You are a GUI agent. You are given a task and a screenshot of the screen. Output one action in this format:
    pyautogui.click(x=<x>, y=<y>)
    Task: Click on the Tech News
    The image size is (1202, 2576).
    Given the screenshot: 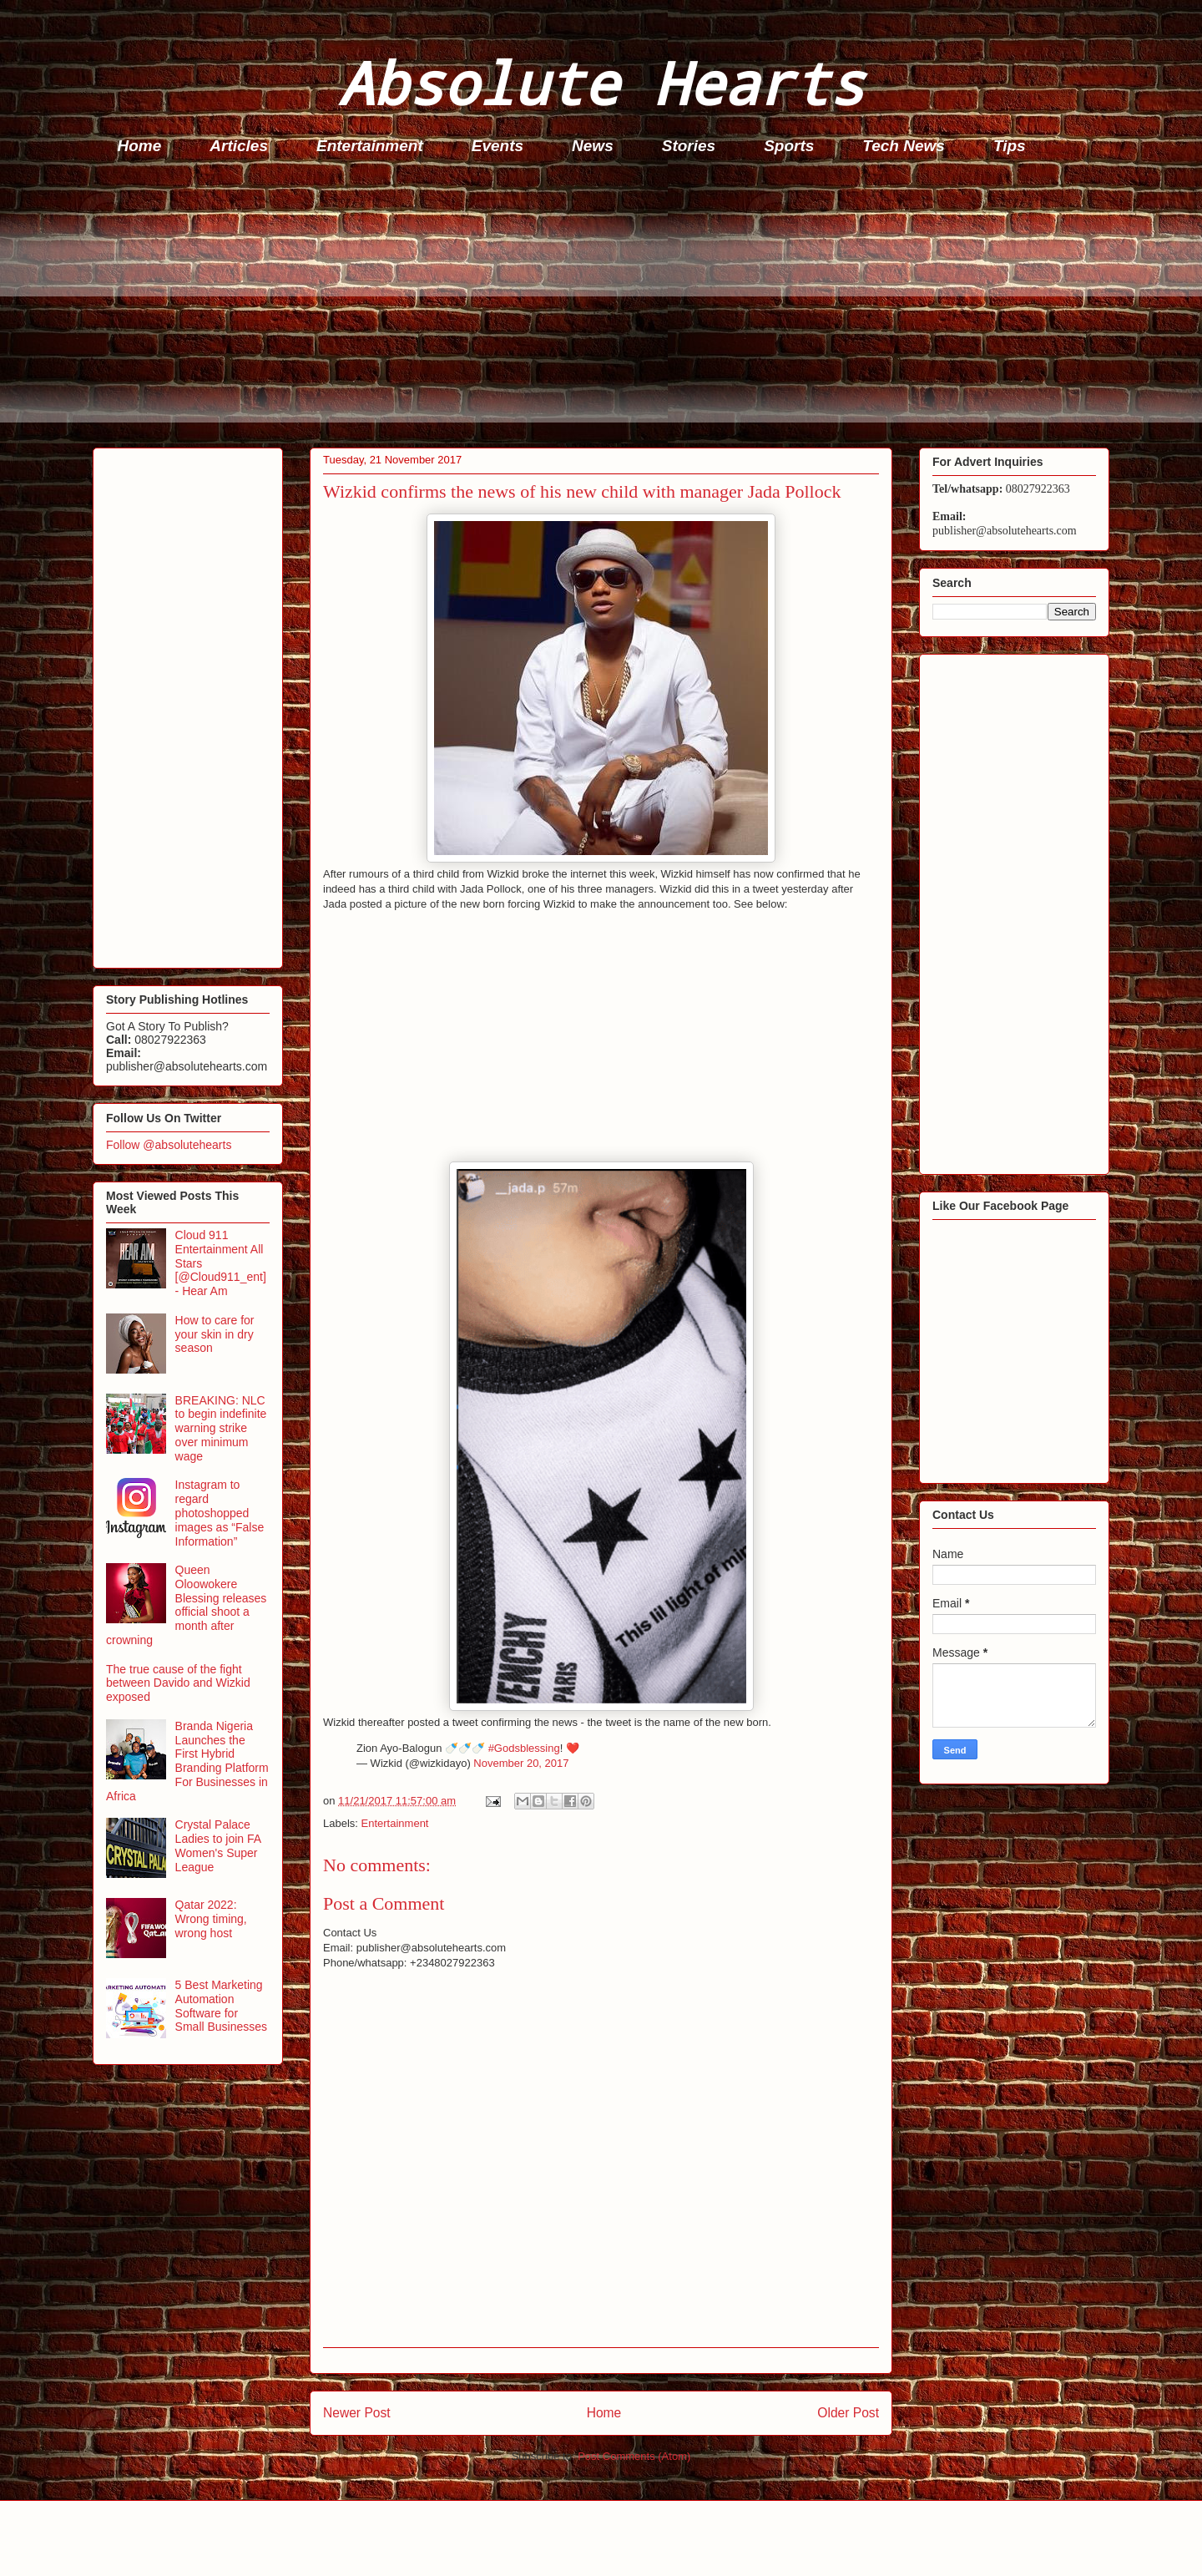 What is the action you would take?
    pyautogui.click(x=903, y=145)
    